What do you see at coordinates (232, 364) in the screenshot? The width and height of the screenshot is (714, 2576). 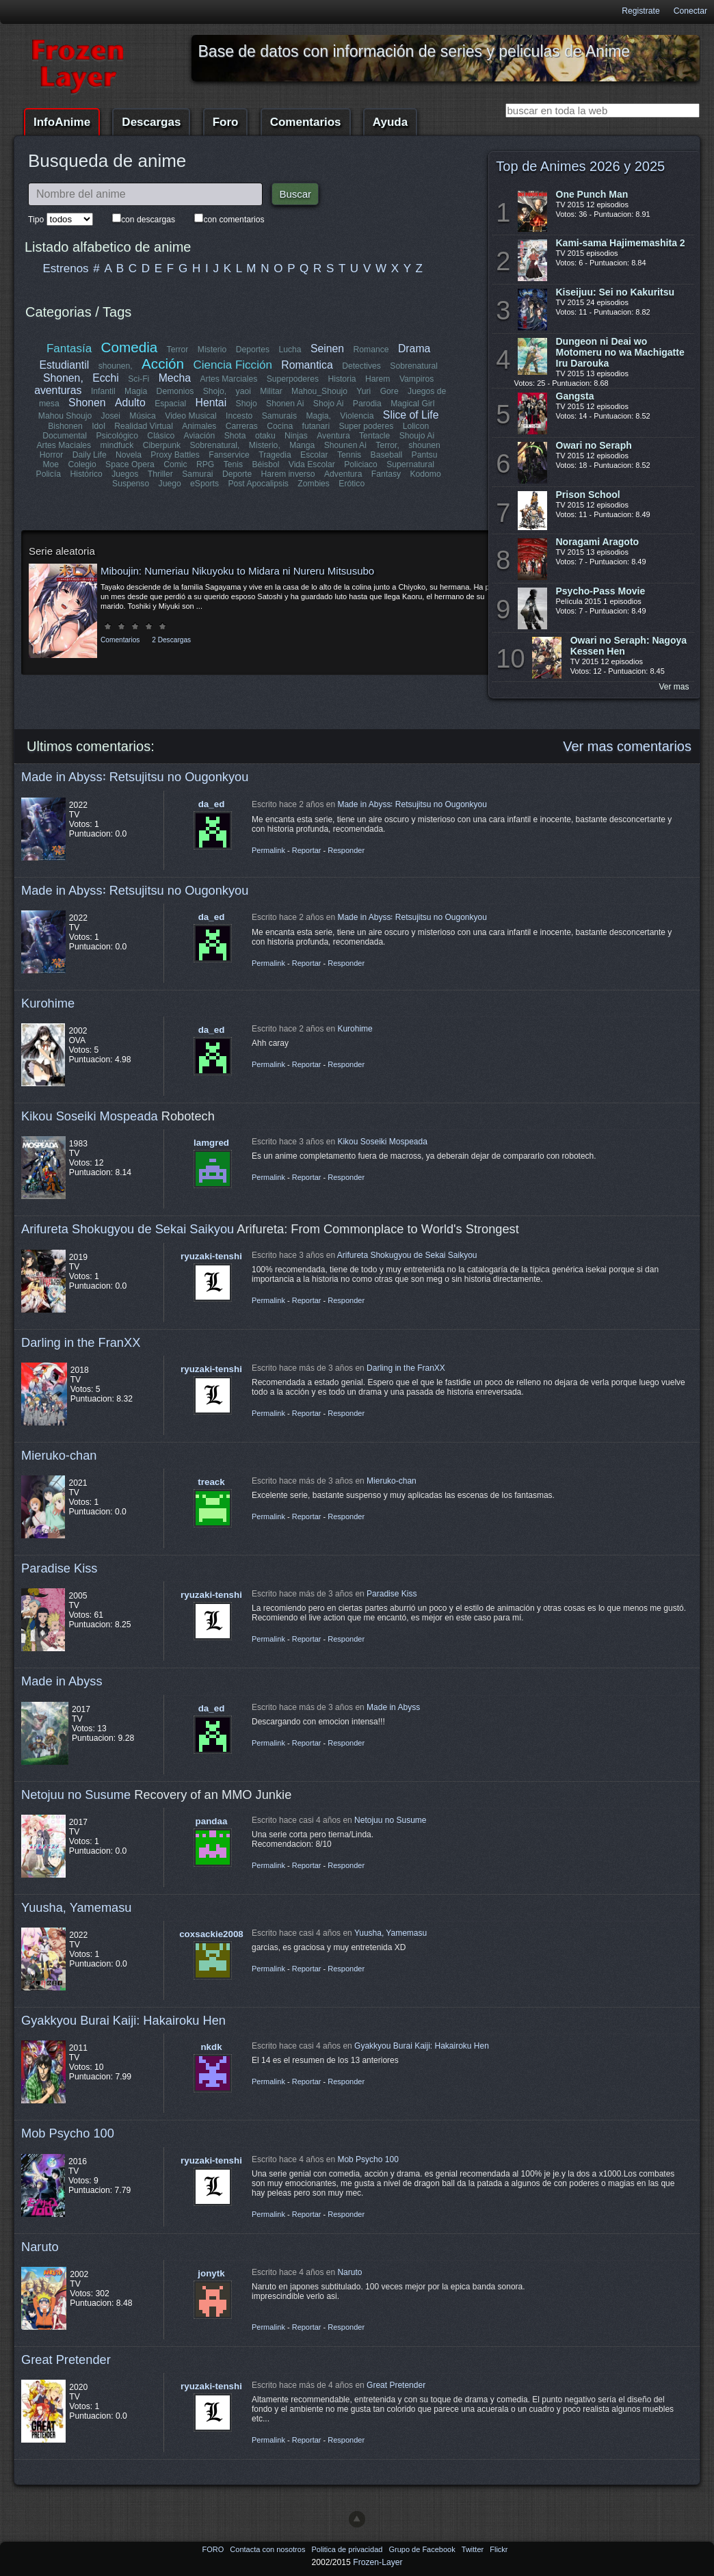 I see `Ciencia Ficción` at bounding box center [232, 364].